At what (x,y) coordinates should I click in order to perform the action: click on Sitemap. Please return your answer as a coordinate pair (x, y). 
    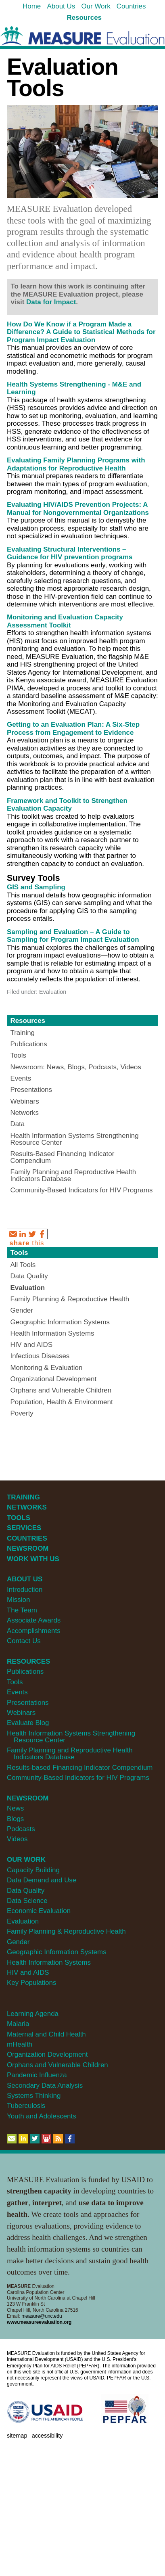
    Looking at the image, I should click on (17, 2435).